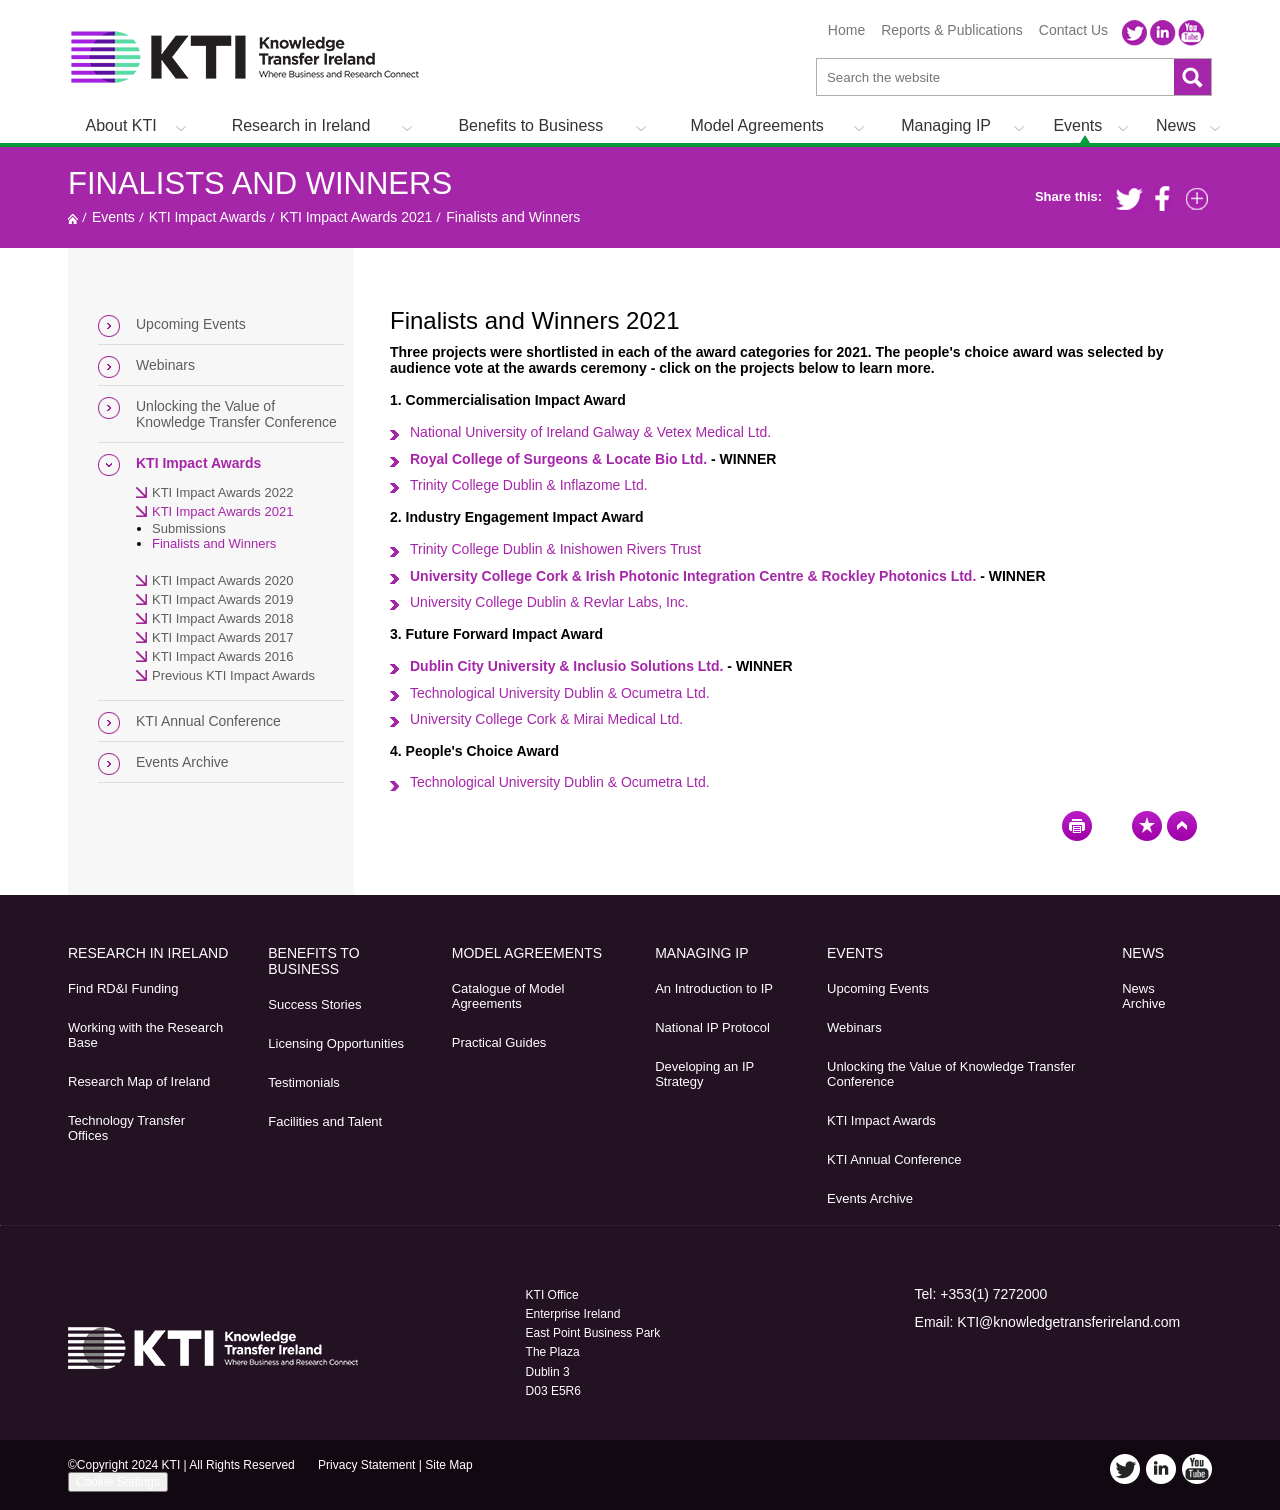 The height and width of the screenshot is (1510, 1280). What do you see at coordinates (499, 1042) in the screenshot?
I see `Practical Guides` at bounding box center [499, 1042].